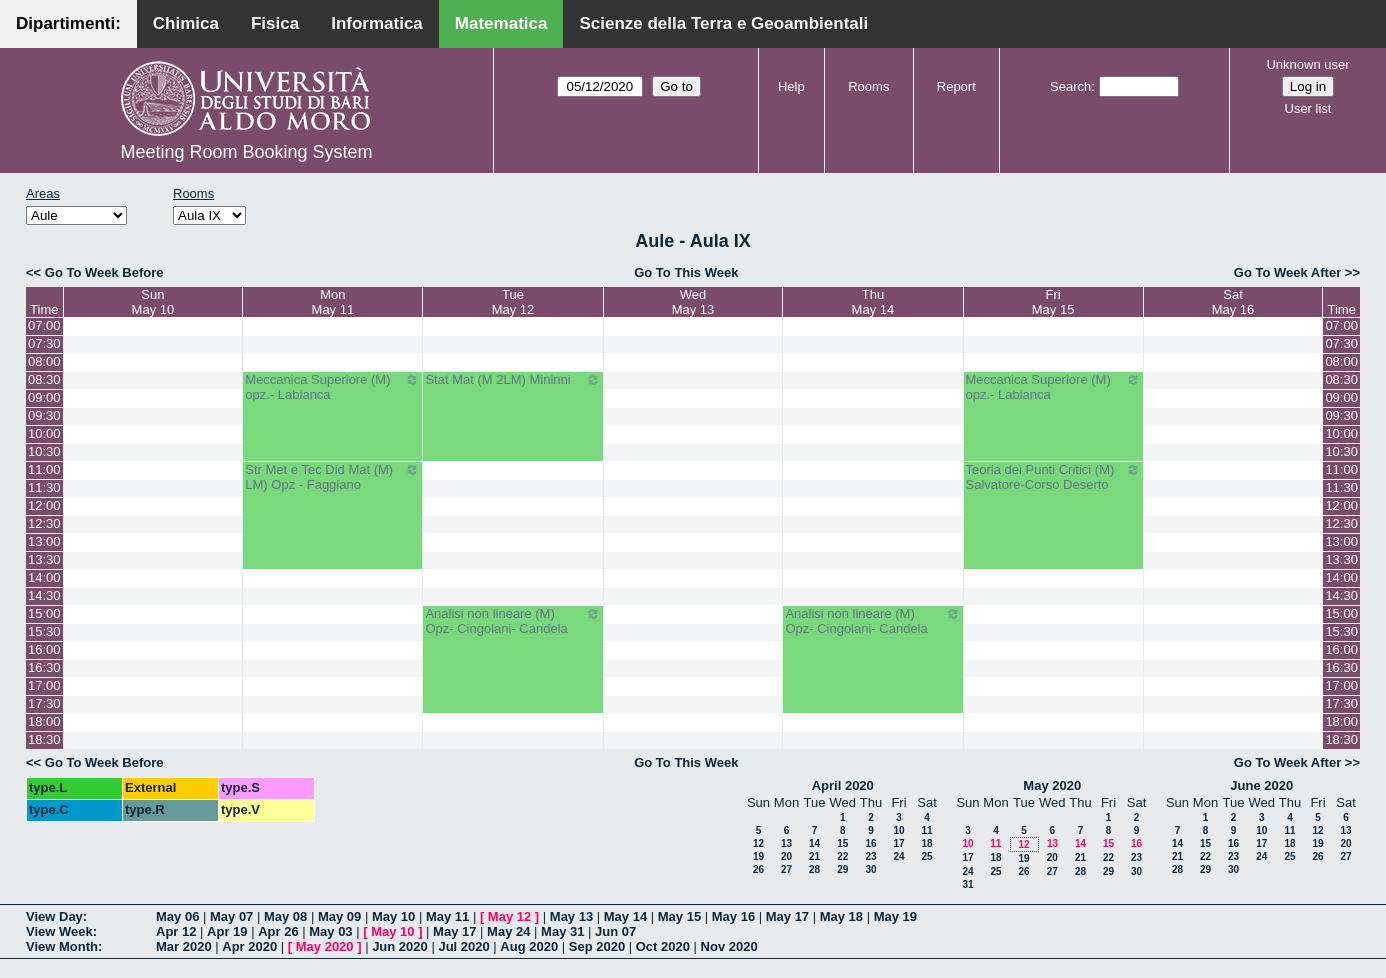  What do you see at coordinates (44, 523) in the screenshot?
I see `12:30` at bounding box center [44, 523].